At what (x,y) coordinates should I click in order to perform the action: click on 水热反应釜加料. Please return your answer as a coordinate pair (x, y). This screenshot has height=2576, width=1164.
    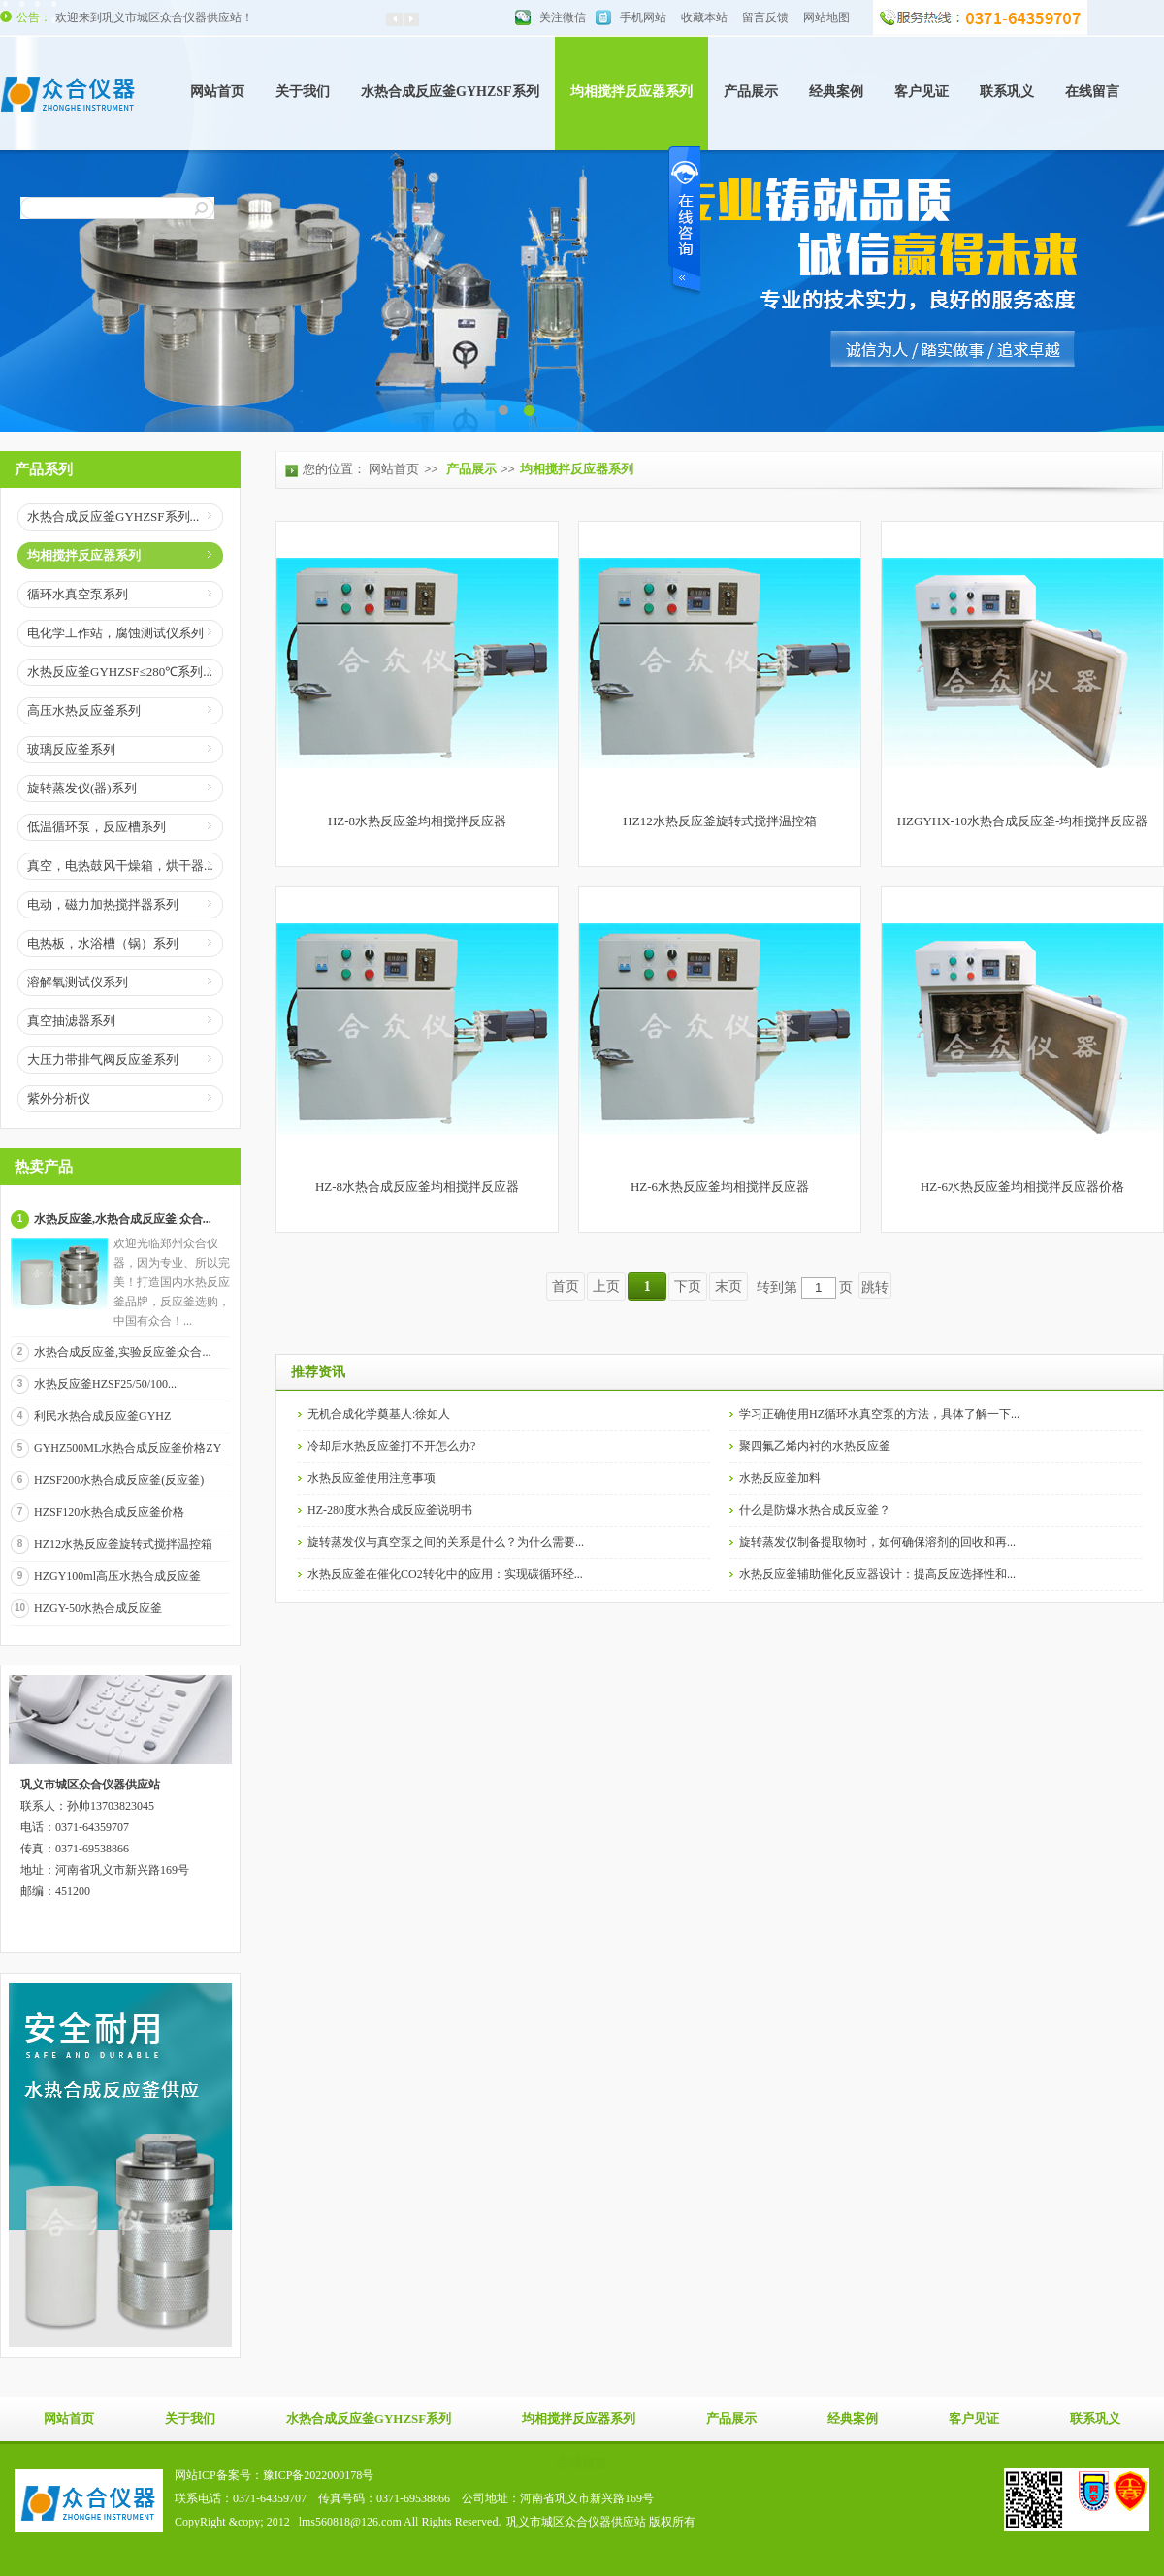
    Looking at the image, I should click on (780, 1478).